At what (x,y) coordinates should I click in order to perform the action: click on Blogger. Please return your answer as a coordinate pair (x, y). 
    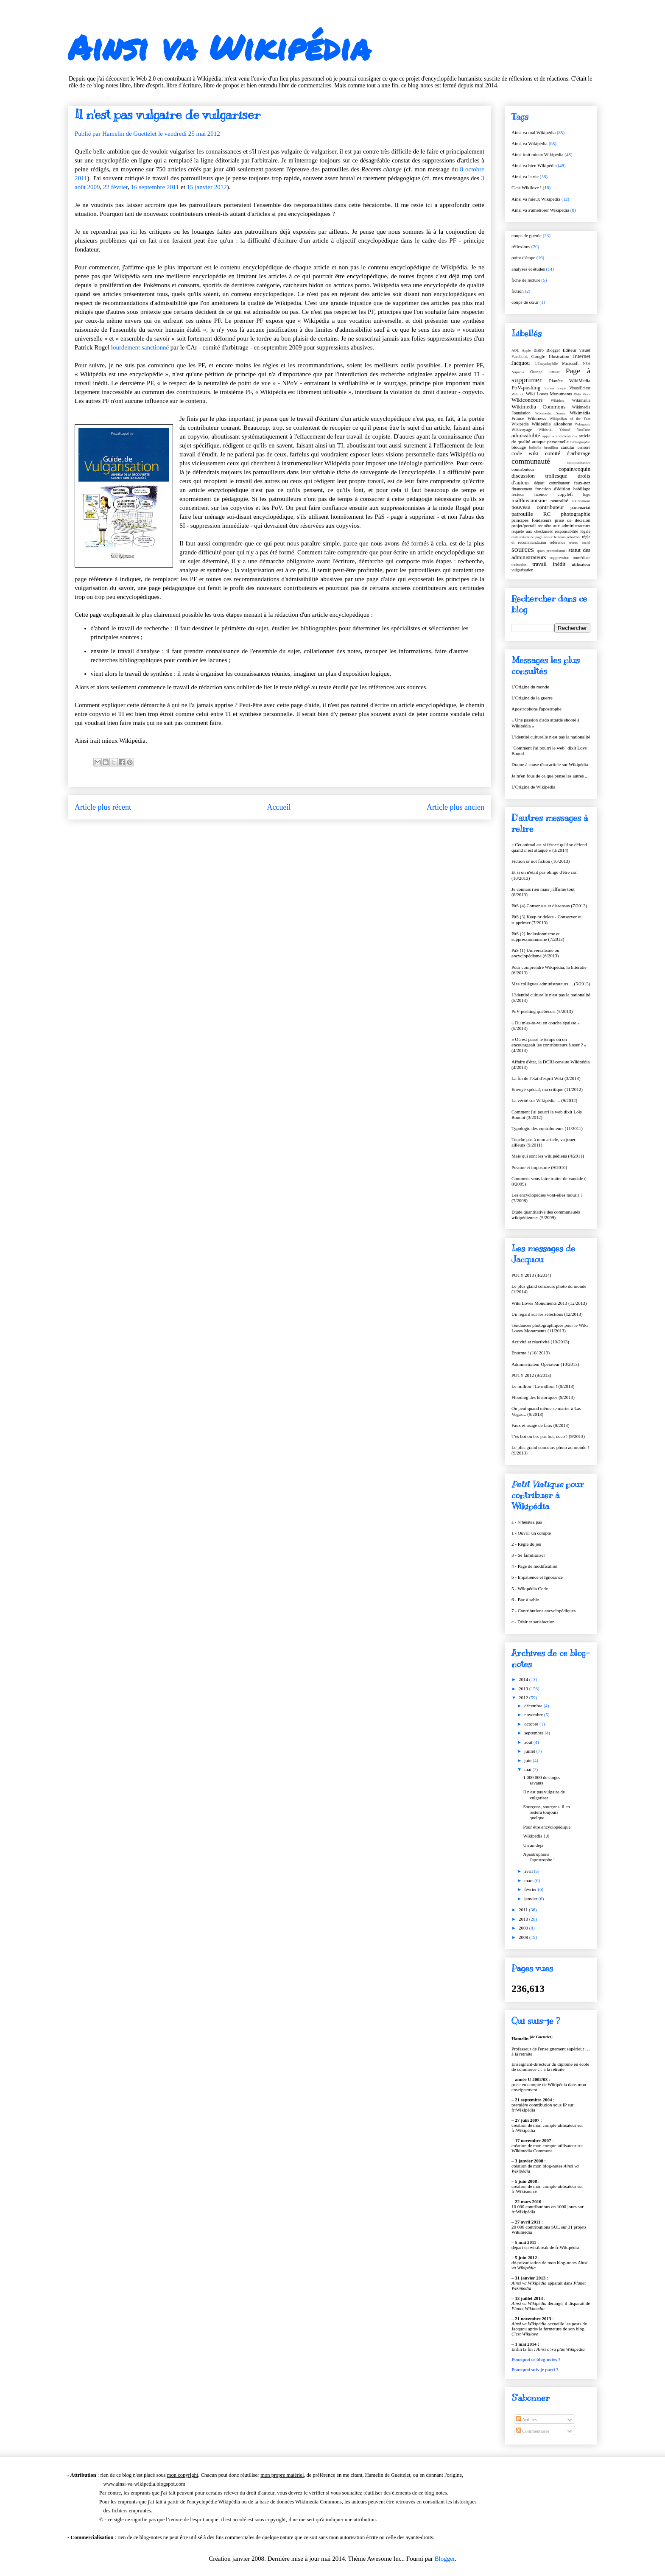
    Looking at the image, I should click on (553, 350).